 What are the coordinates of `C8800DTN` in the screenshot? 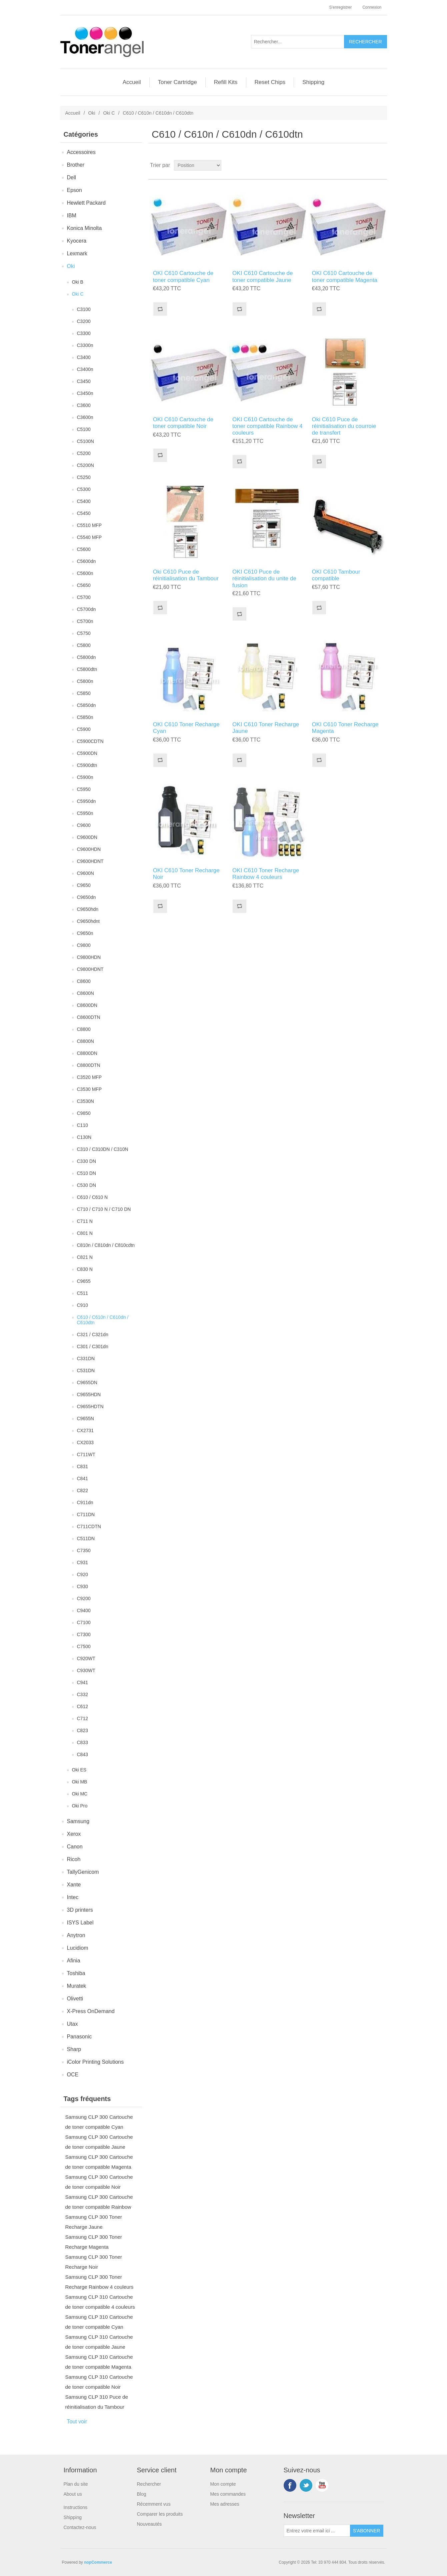 It's located at (88, 1065).